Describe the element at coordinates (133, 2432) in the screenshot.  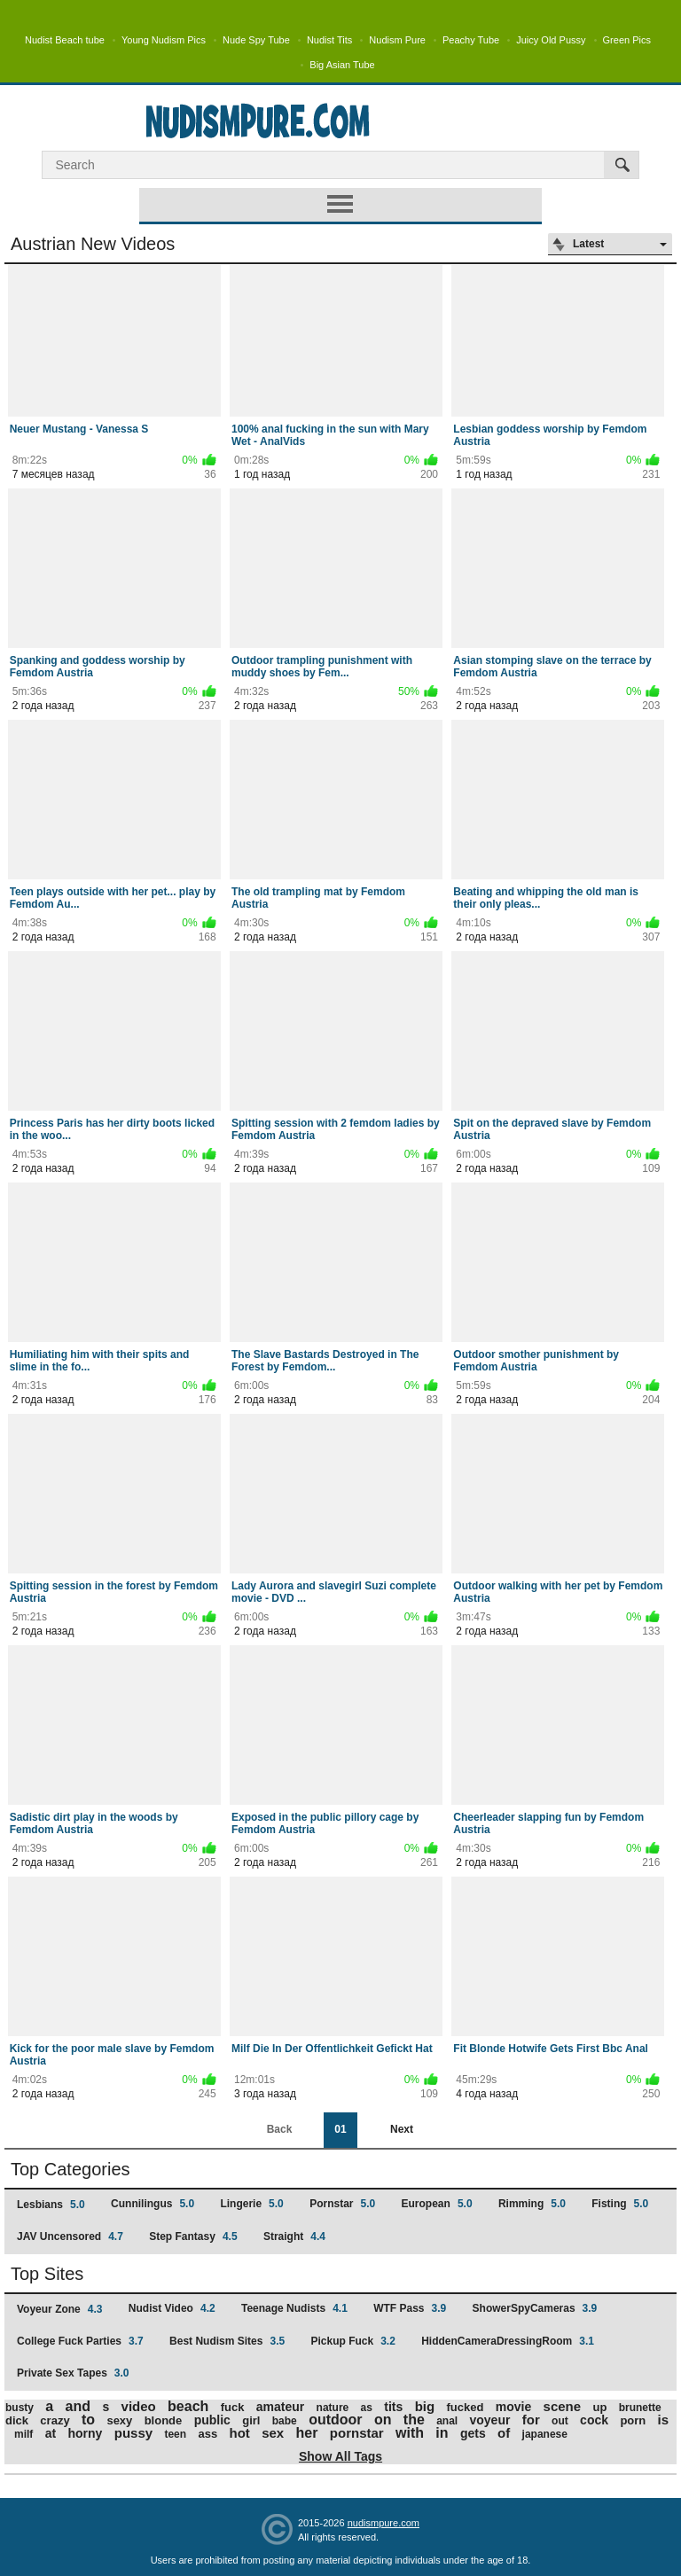
I see `pussy` at that location.